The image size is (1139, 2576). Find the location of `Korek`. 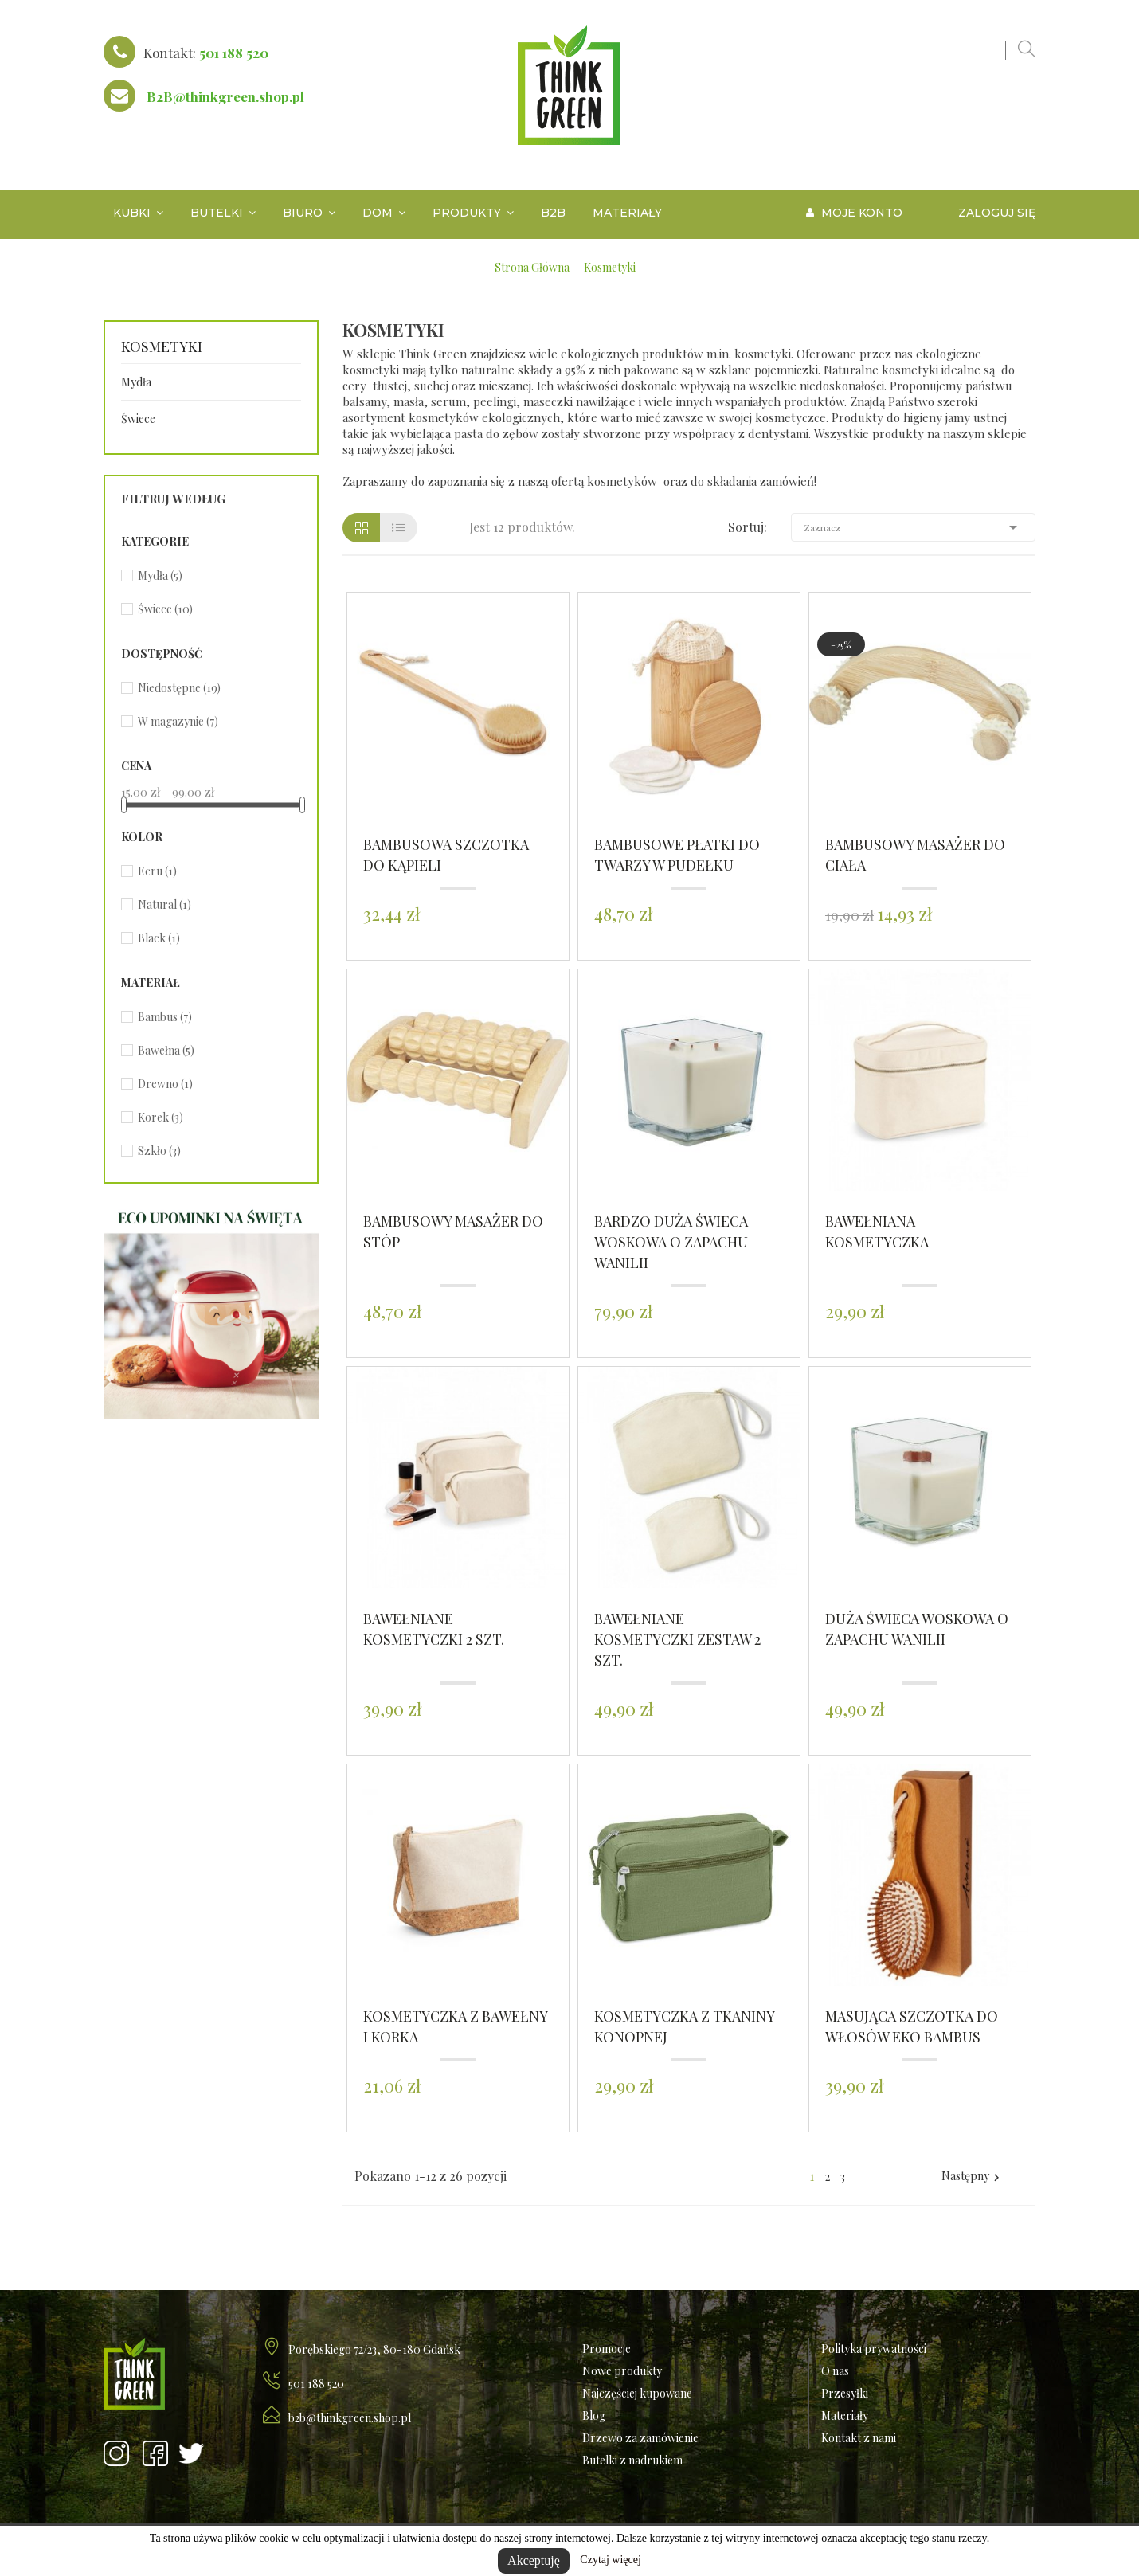

Korek is located at coordinates (160, 1117).